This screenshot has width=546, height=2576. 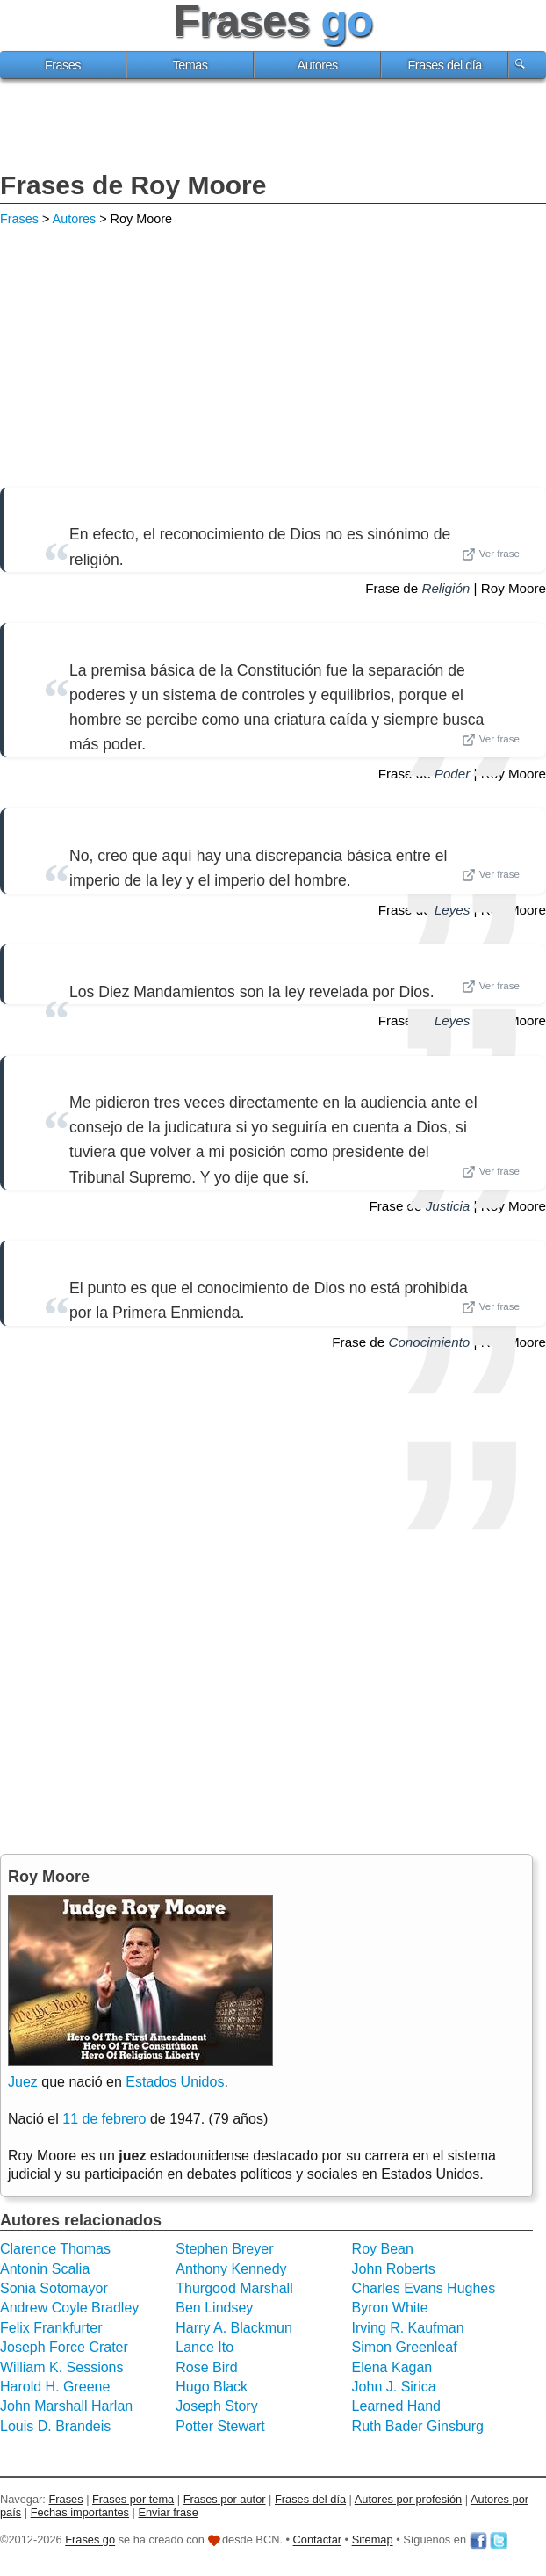 What do you see at coordinates (445, 588) in the screenshot?
I see `Religión` at bounding box center [445, 588].